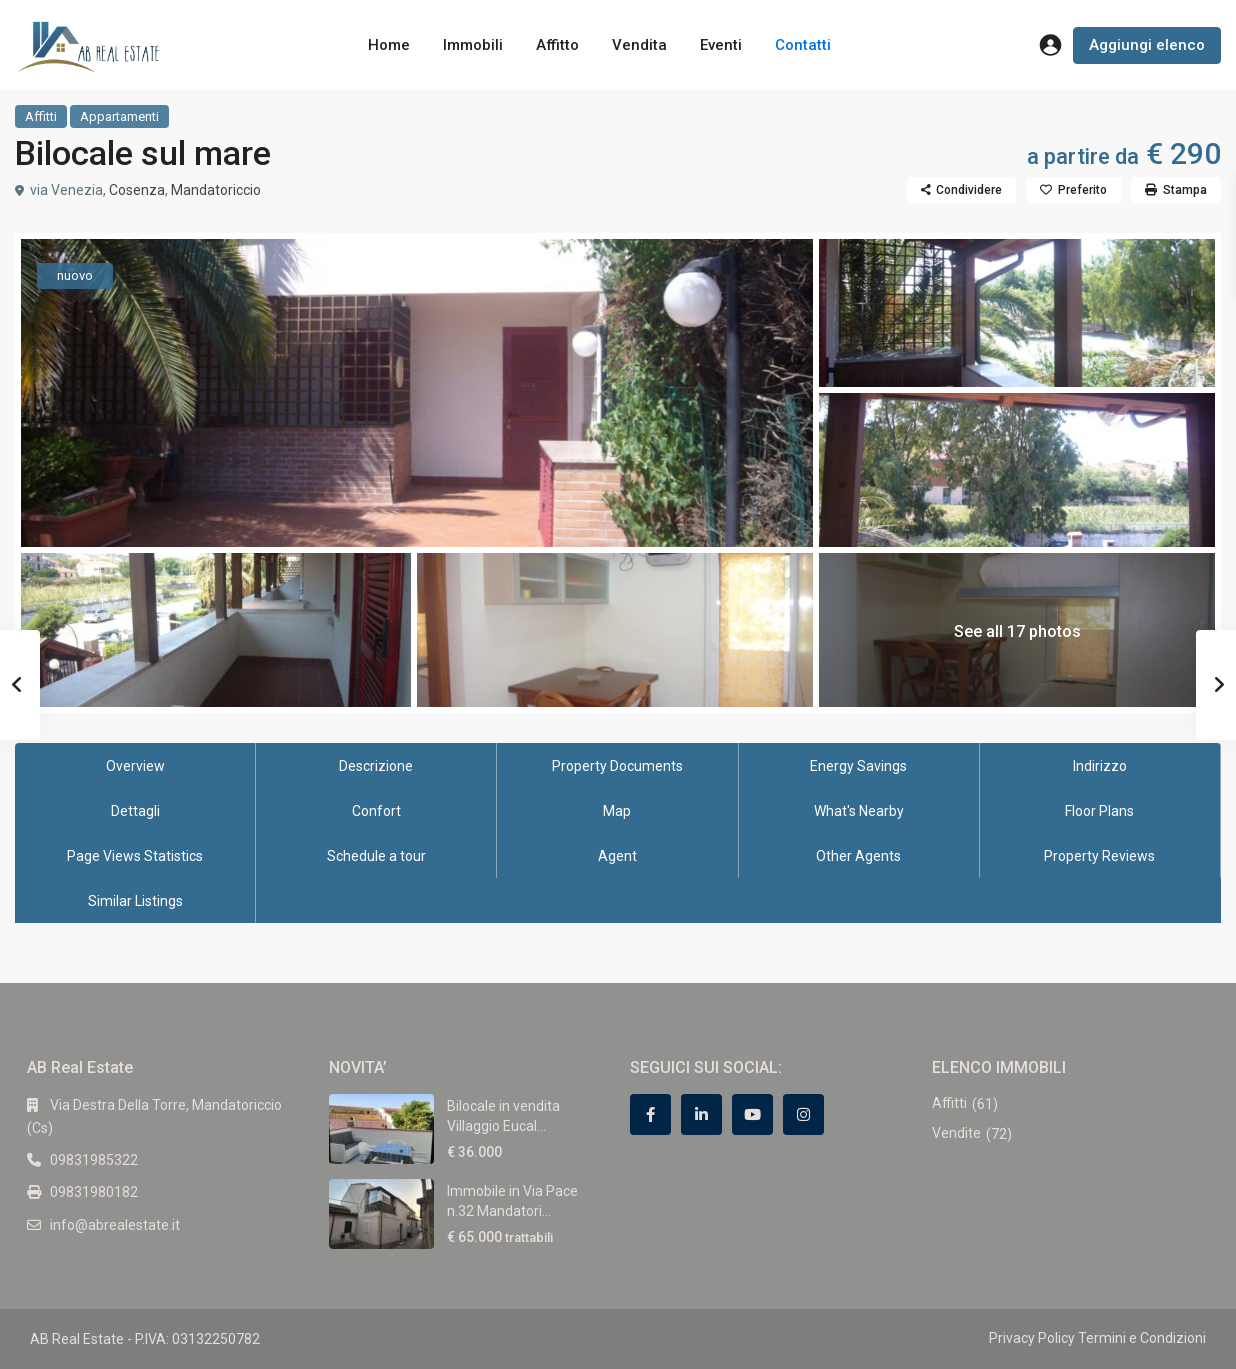 This screenshot has width=1236, height=1369. I want to click on Agent [tab], so click(617, 856).